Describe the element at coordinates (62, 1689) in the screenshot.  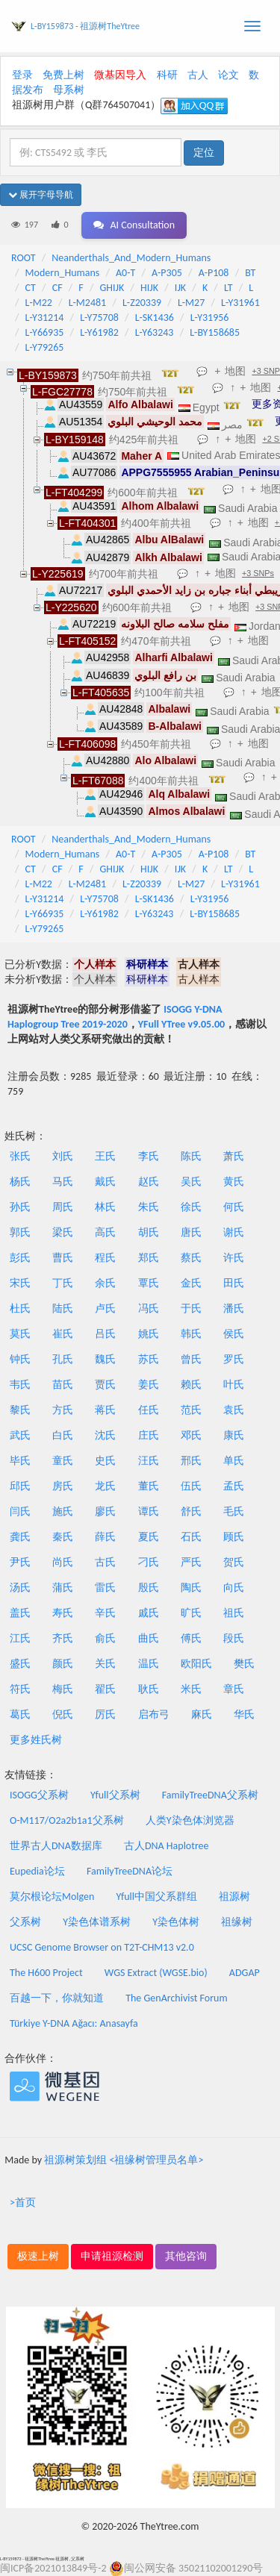
I see `梅氏` at that location.